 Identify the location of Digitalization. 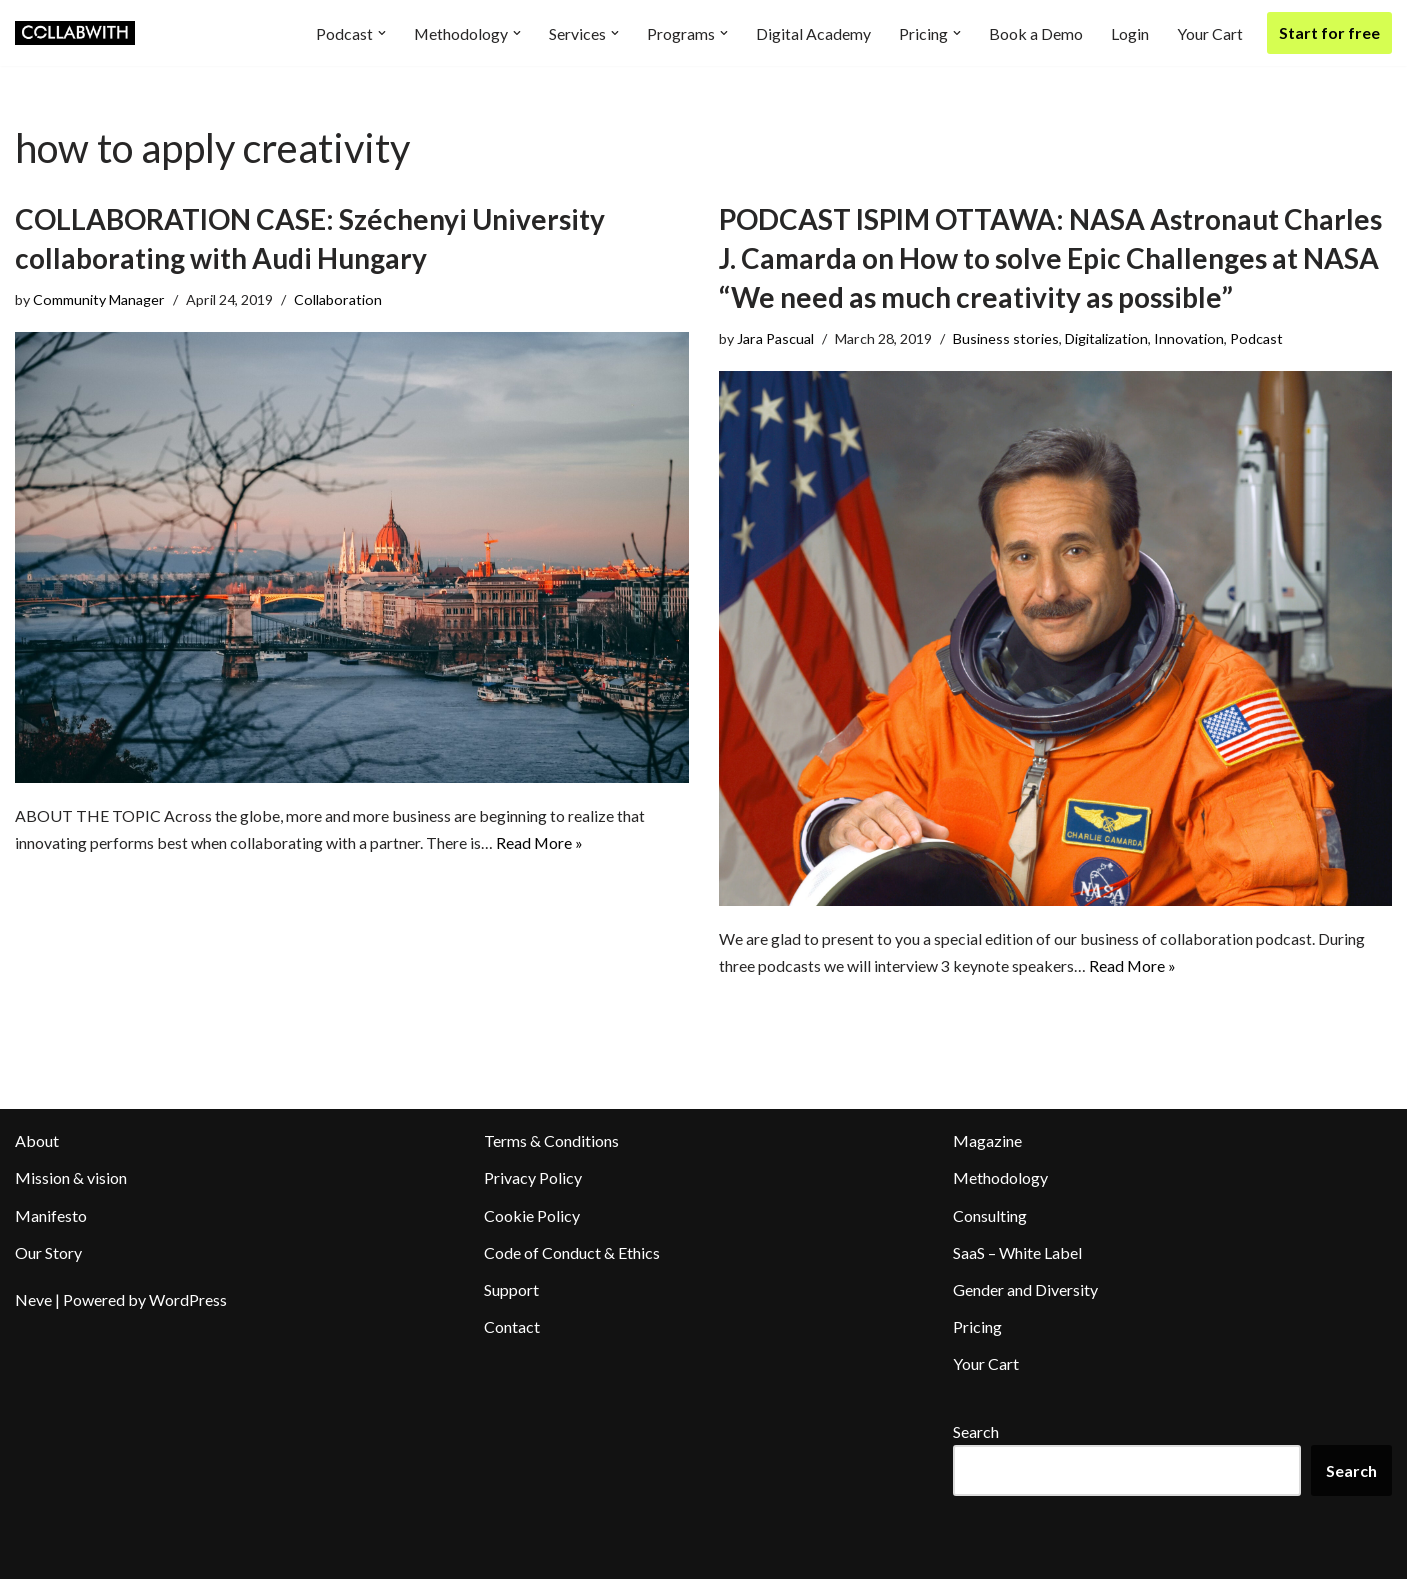
(1108, 338).